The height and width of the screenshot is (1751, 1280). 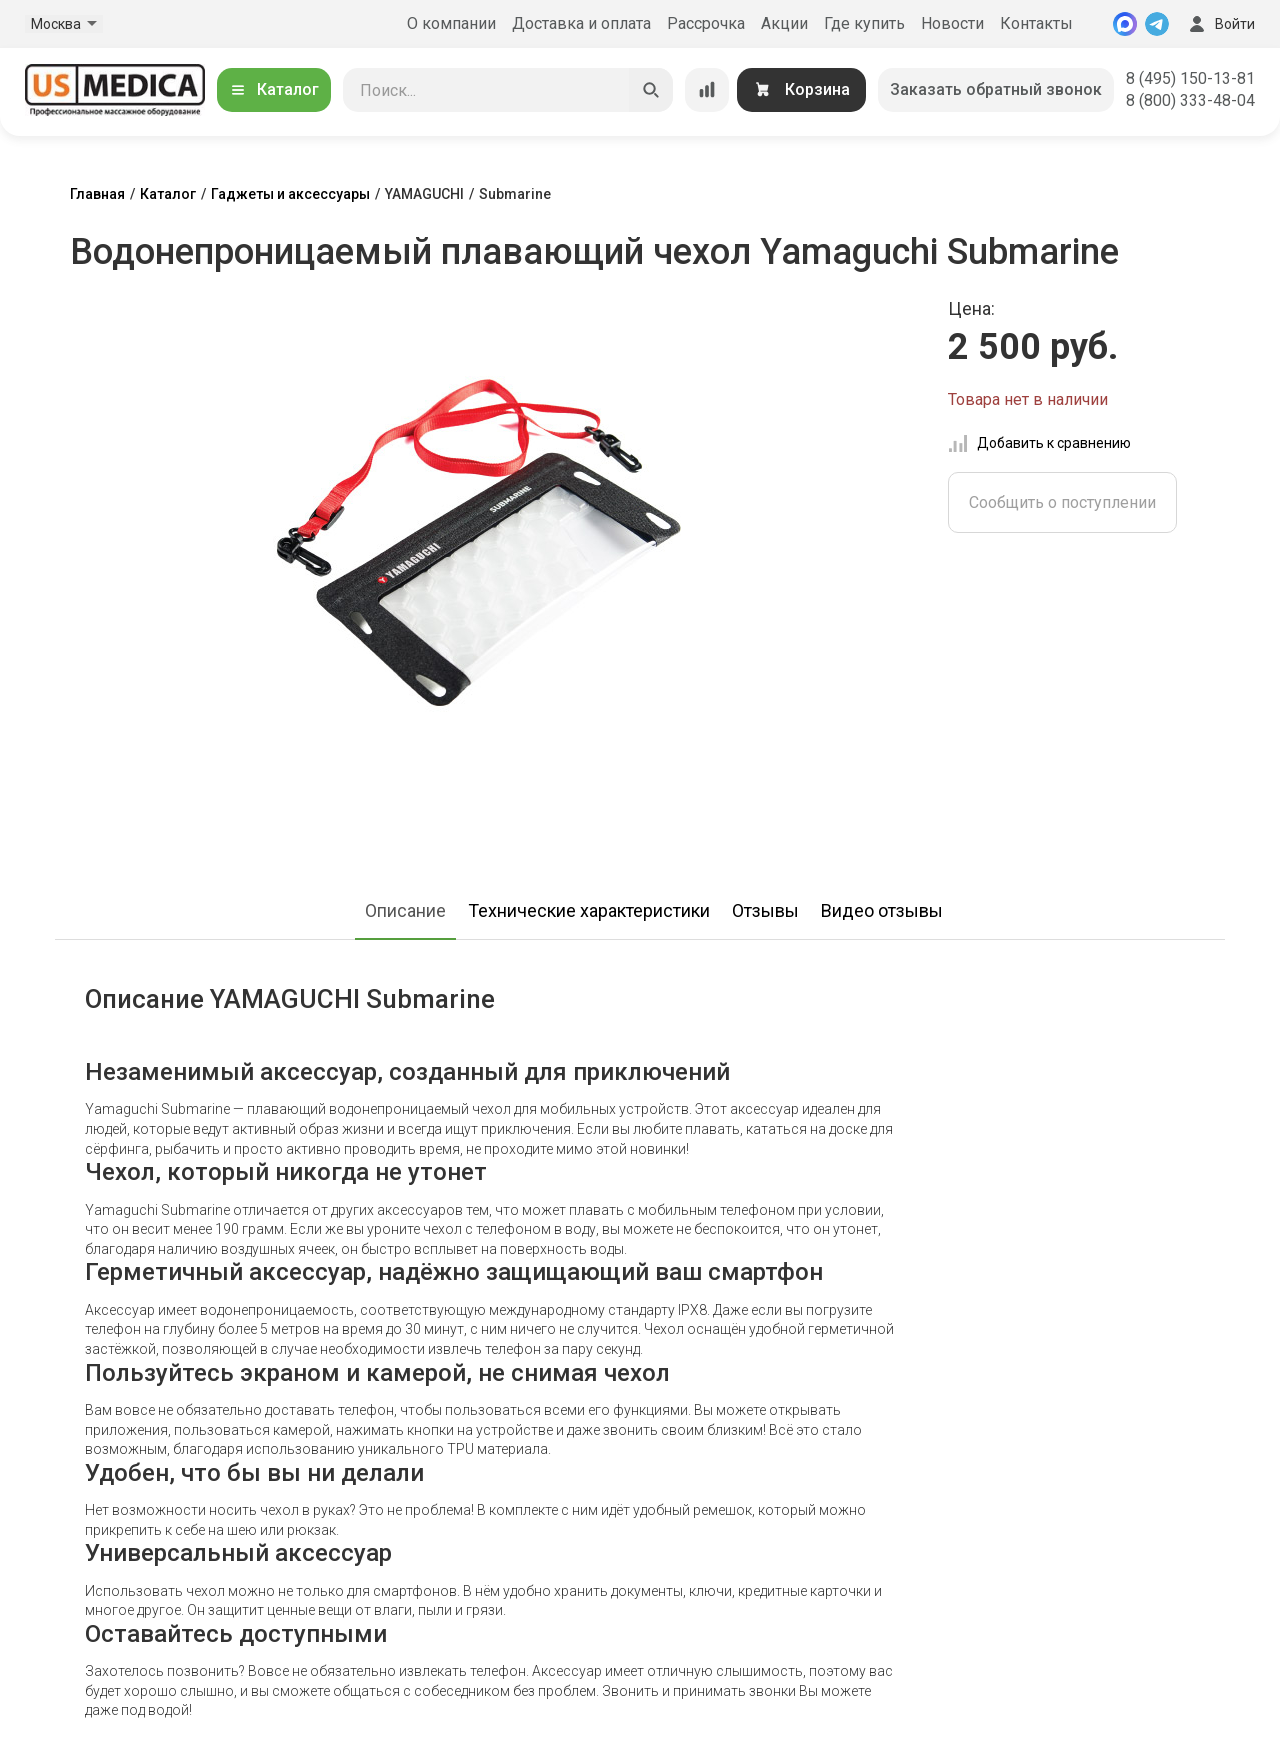 What do you see at coordinates (864, 23) in the screenshot?
I see `Где купить` at bounding box center [864, 23].